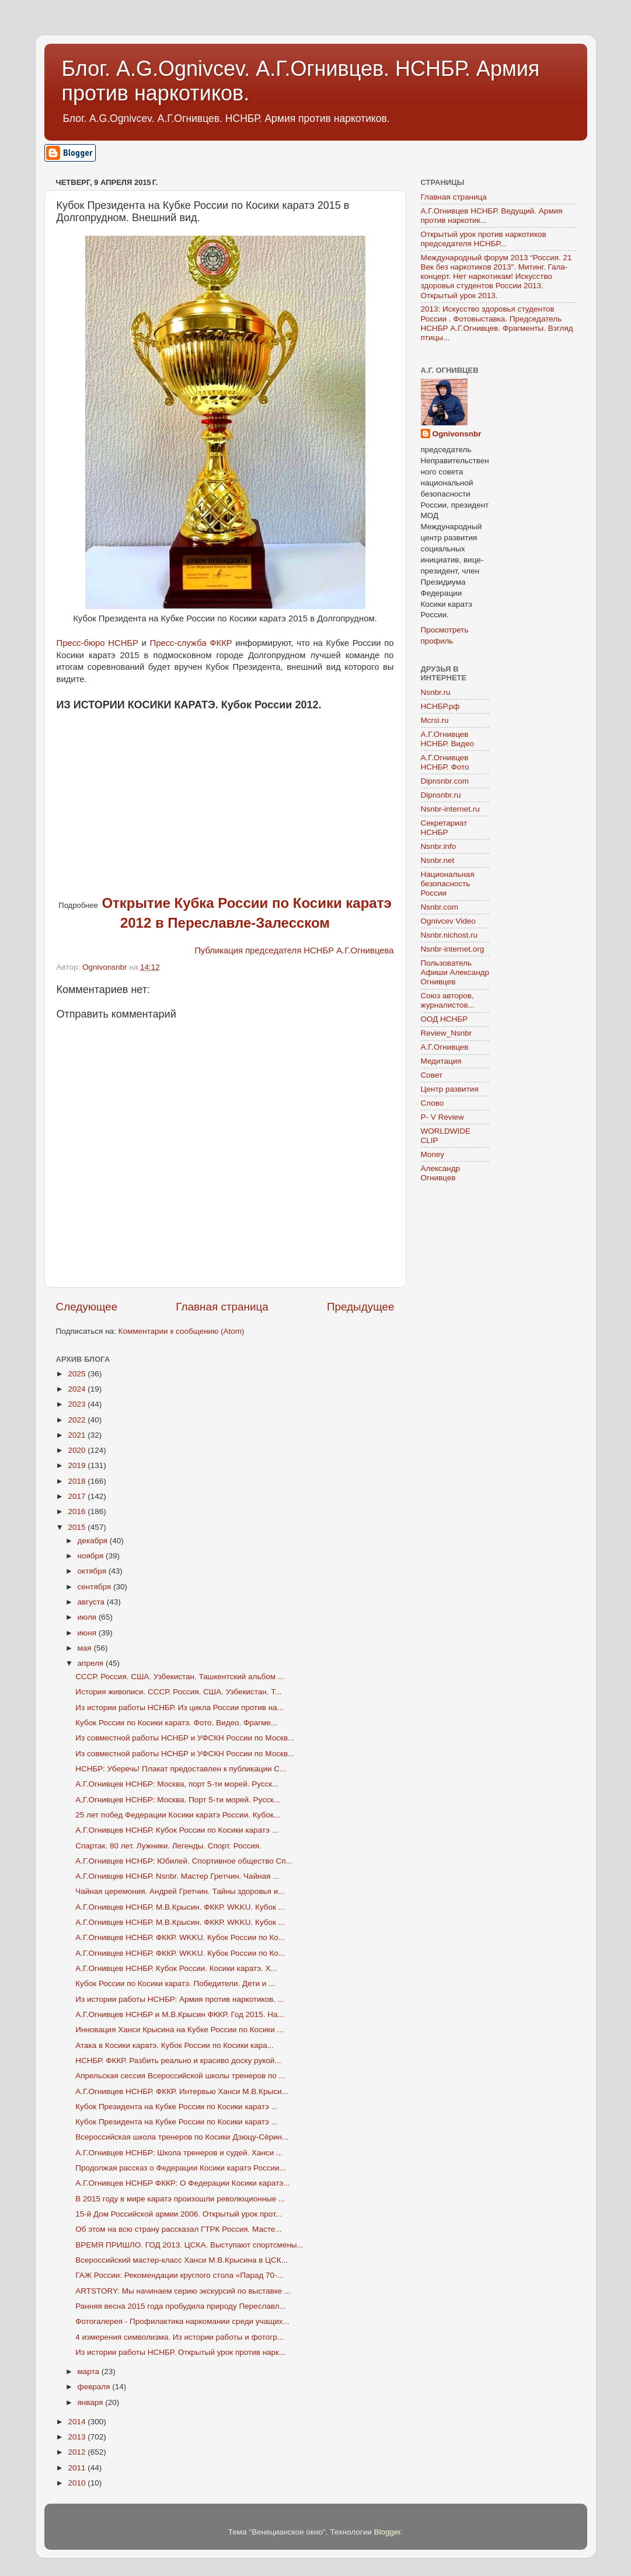 The image size is (631, 2576). Describe the element at coordinates (178, 2229) in the screenshot. I see `Об этом на всю страну рассказал ГТРК Россия. Масте...` at that location.